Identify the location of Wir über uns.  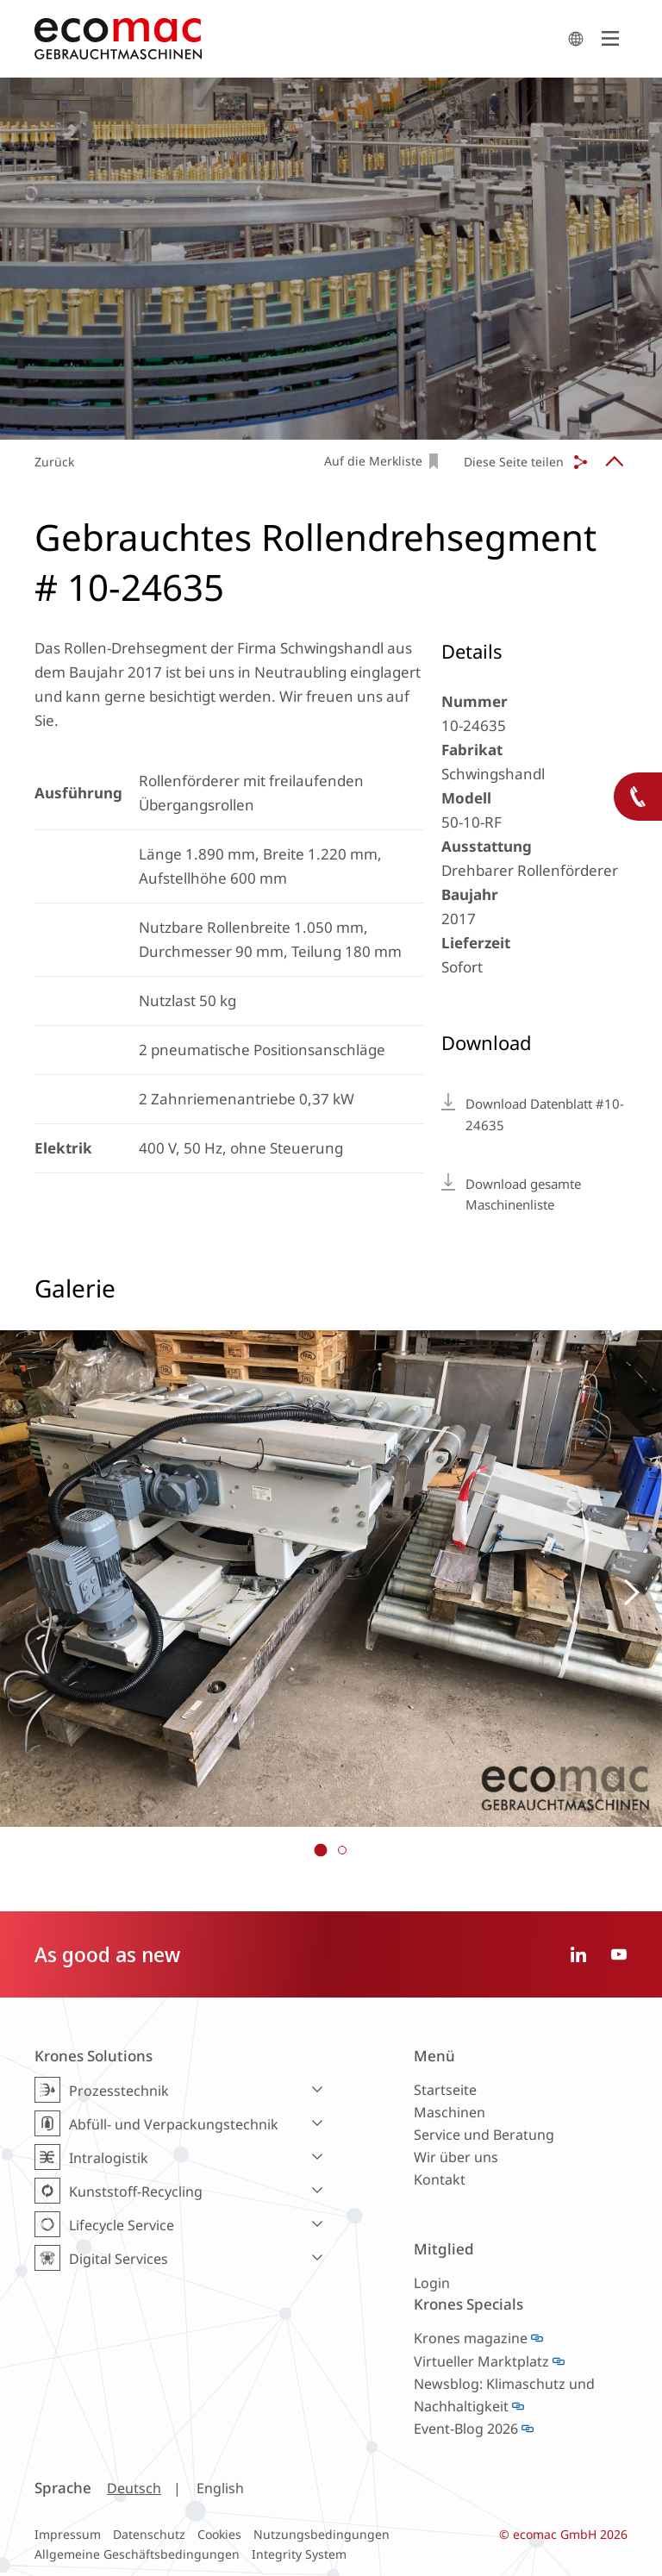
(456, 2157).